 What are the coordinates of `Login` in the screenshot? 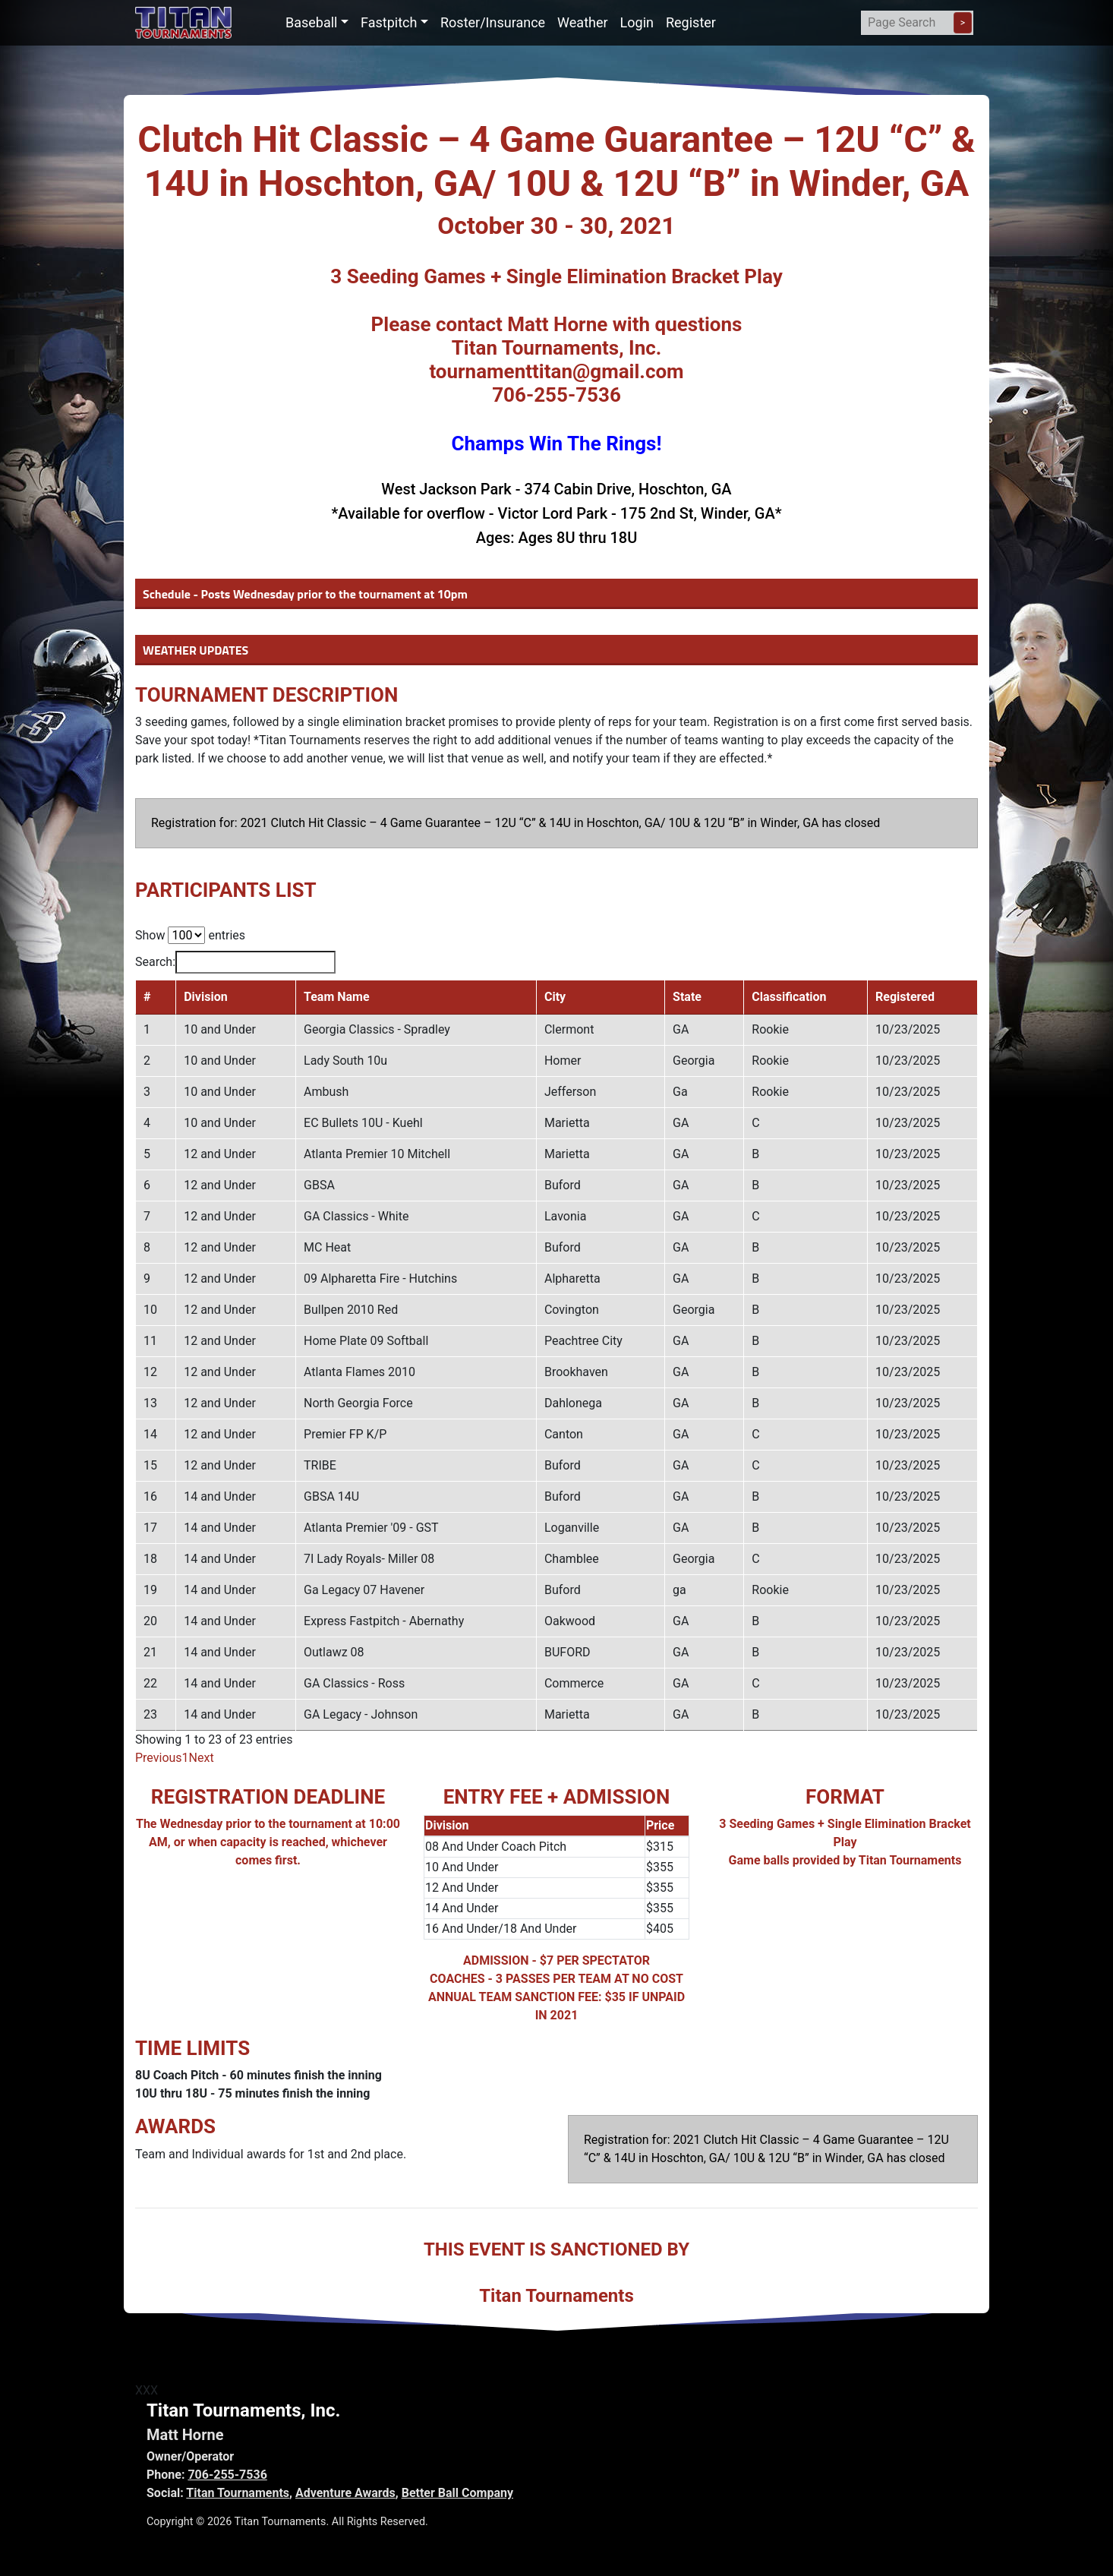 It's located at (637, 22).